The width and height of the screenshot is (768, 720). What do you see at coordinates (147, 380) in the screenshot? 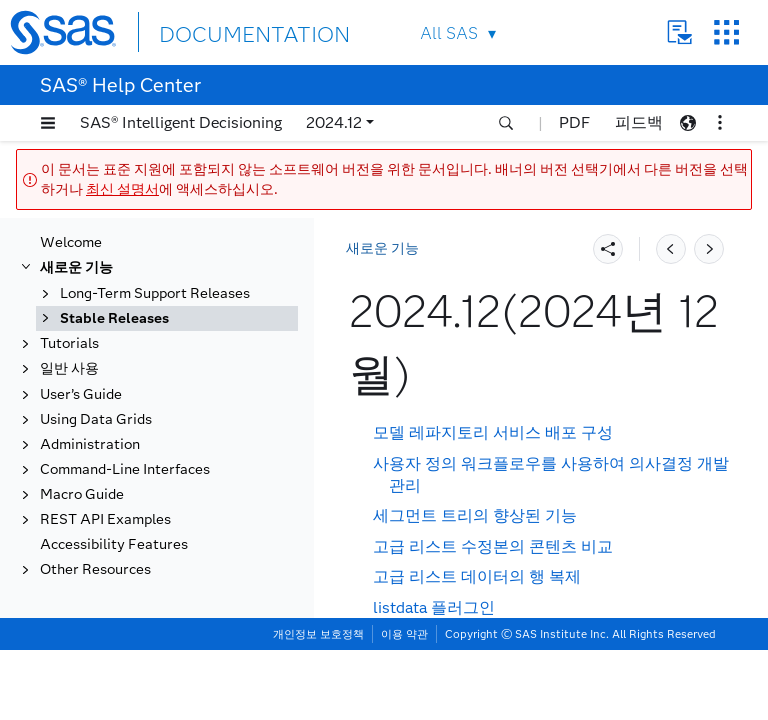
I see `2025.03(2025년 3월)` at bounding box center [147, 380].